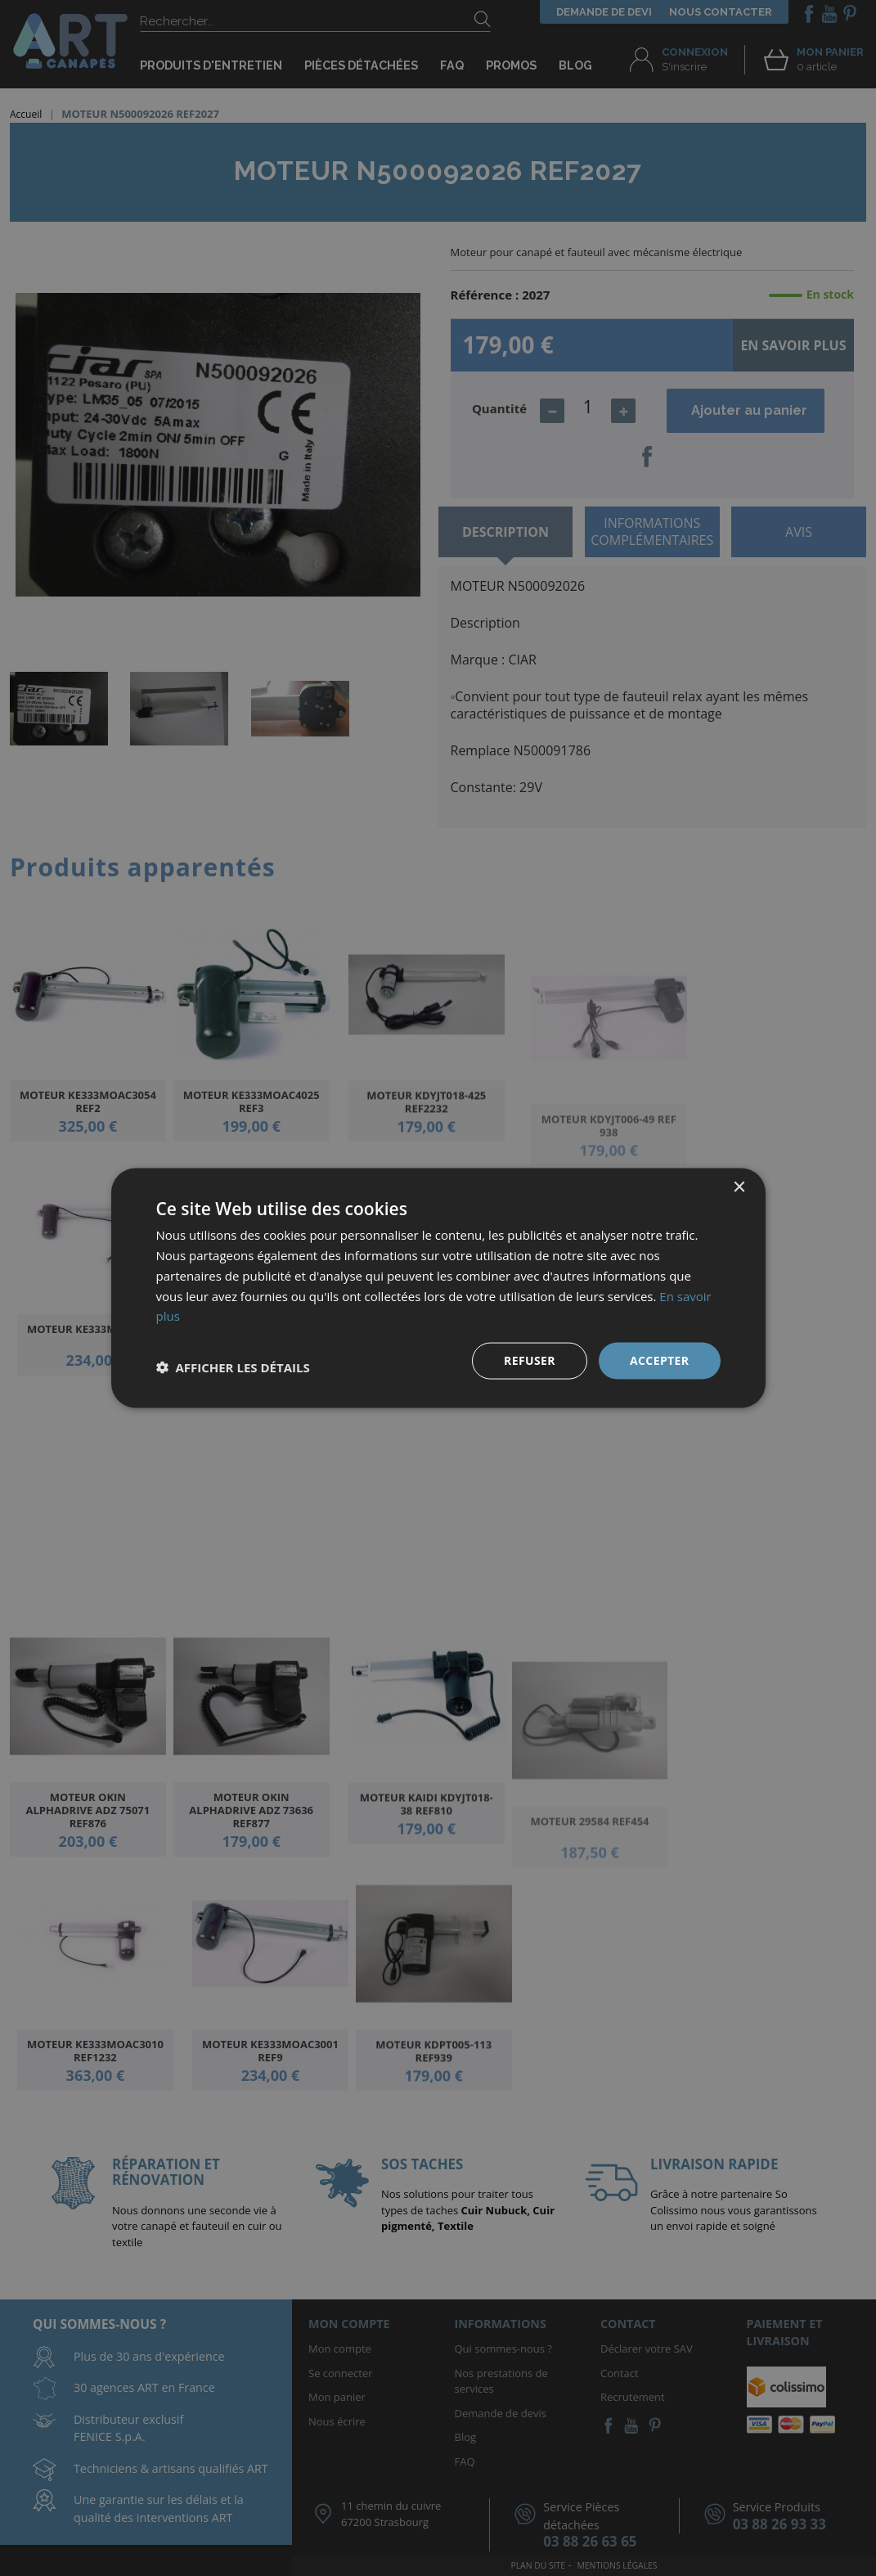  I want to click on Accepter [button], so click(660, 1360).